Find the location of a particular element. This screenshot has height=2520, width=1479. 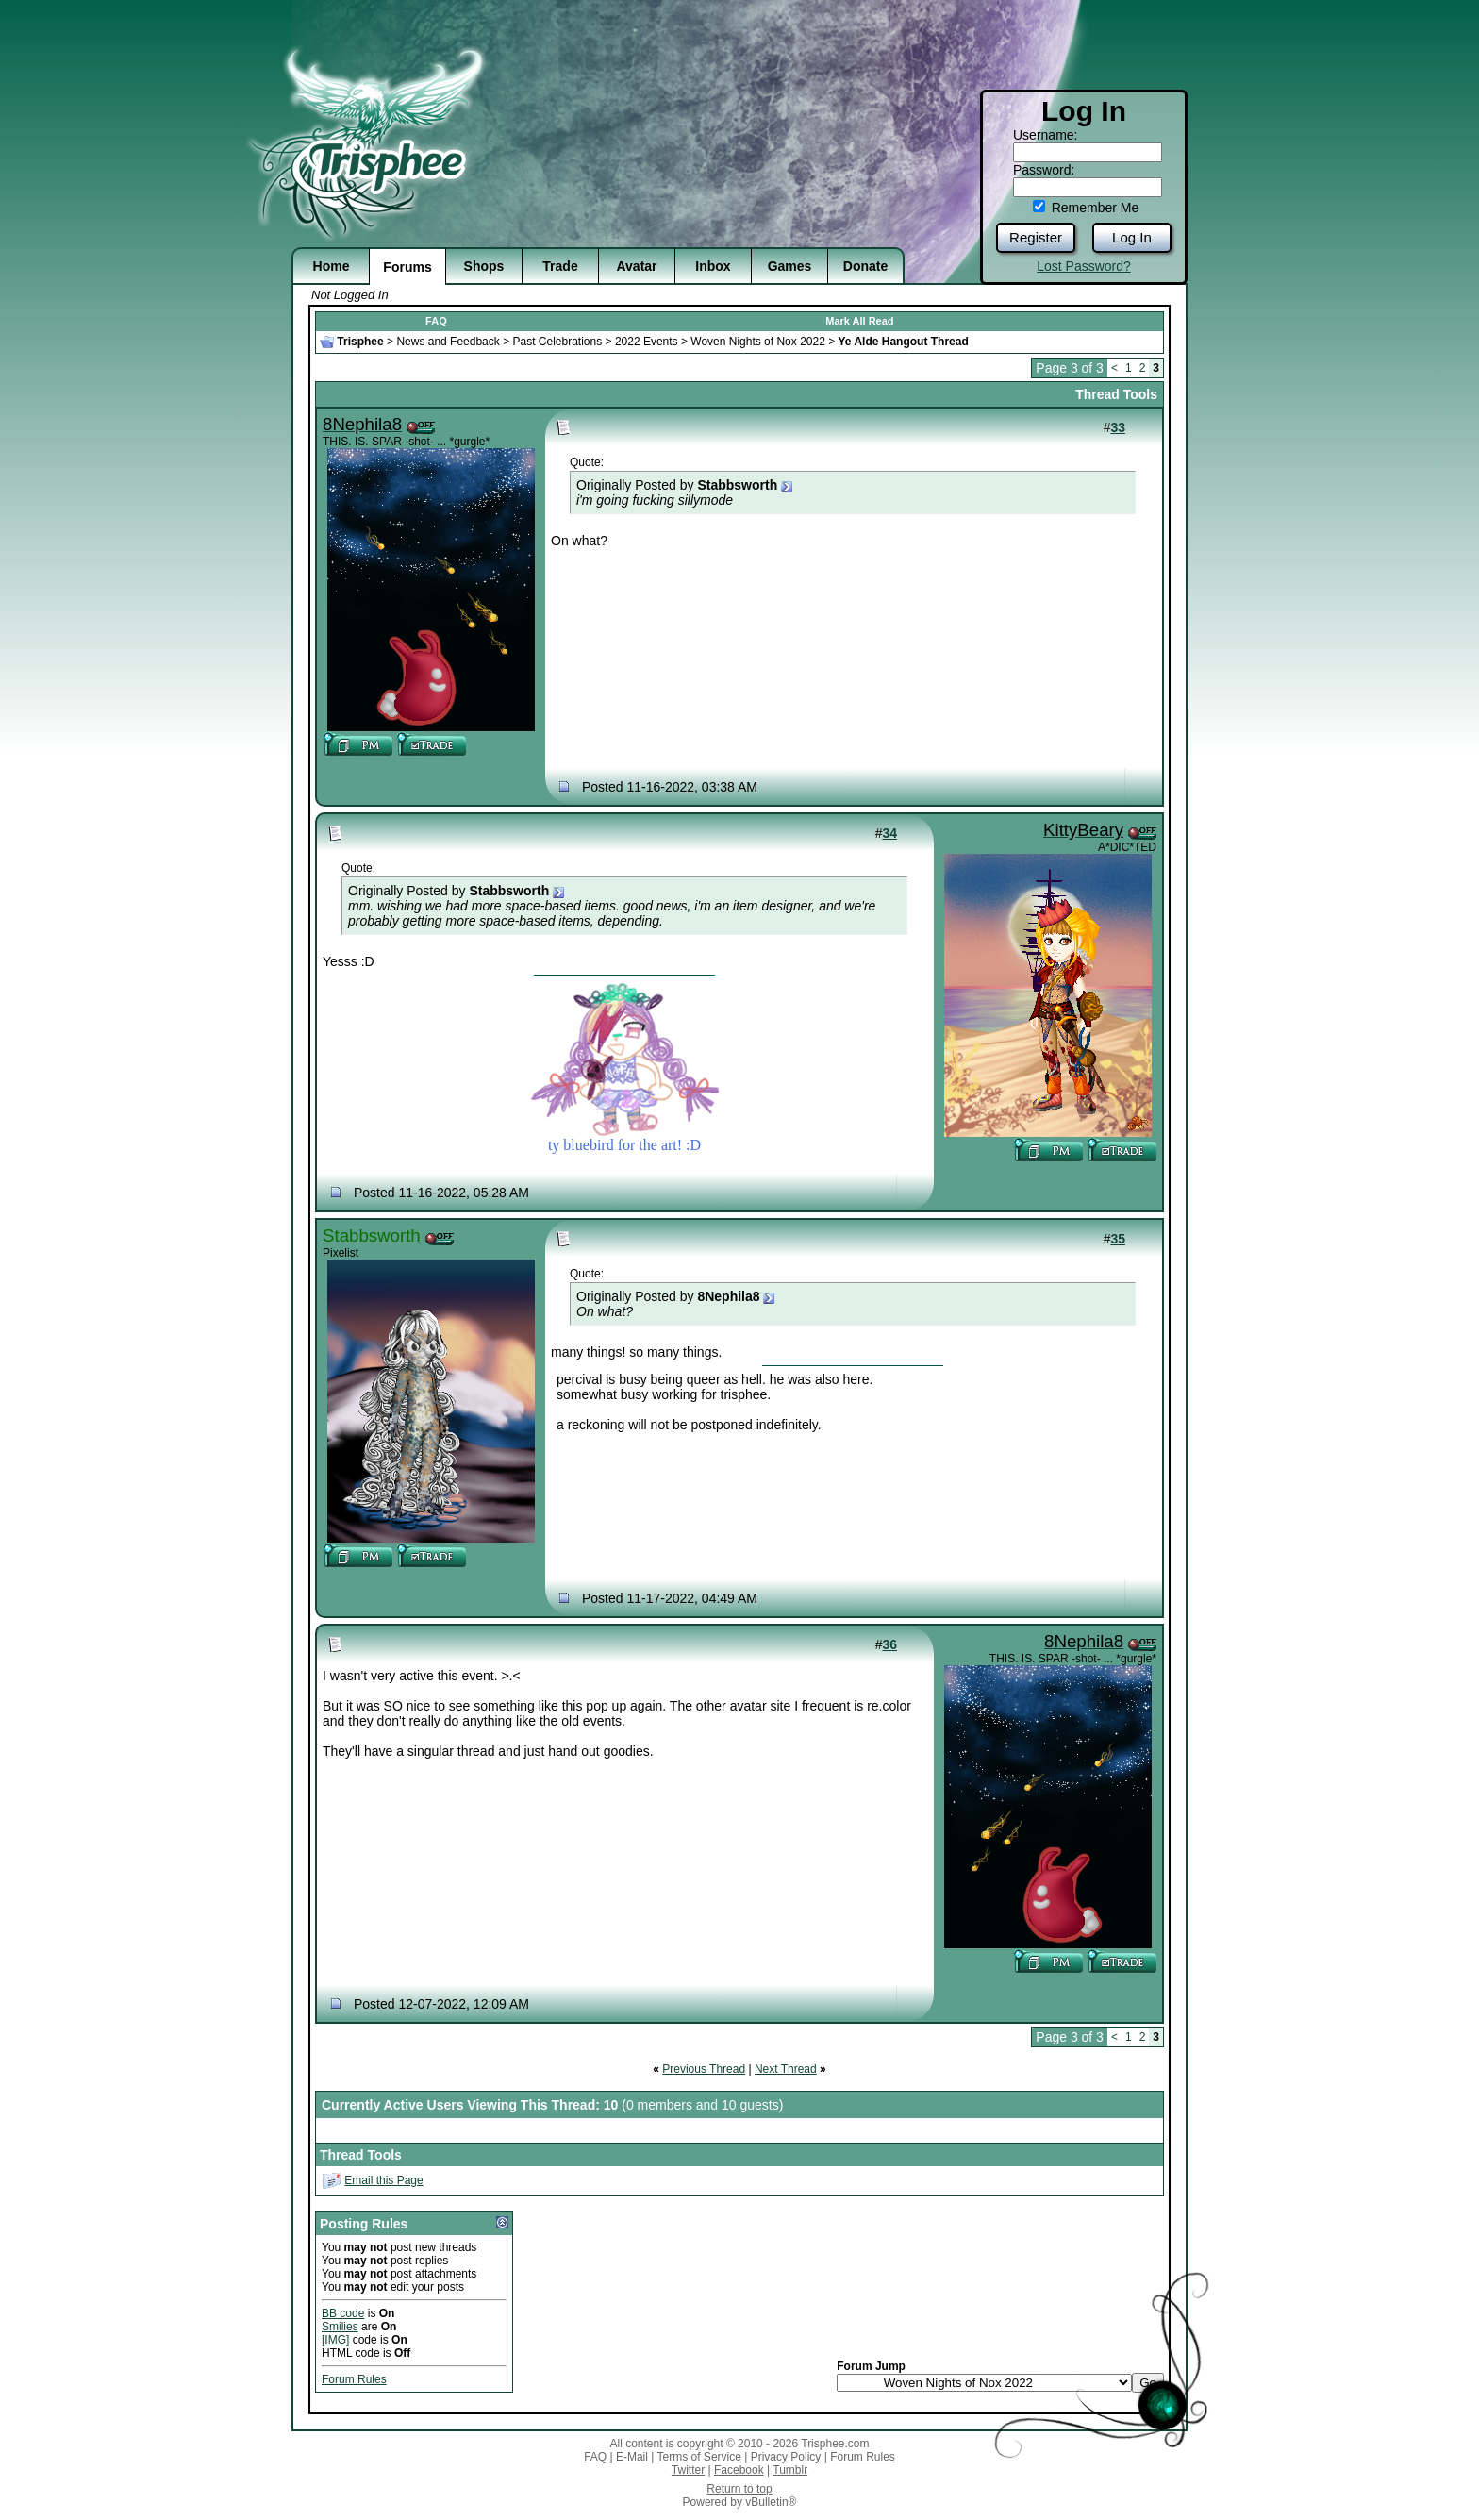

Trade is located at coordinates (559, 266).